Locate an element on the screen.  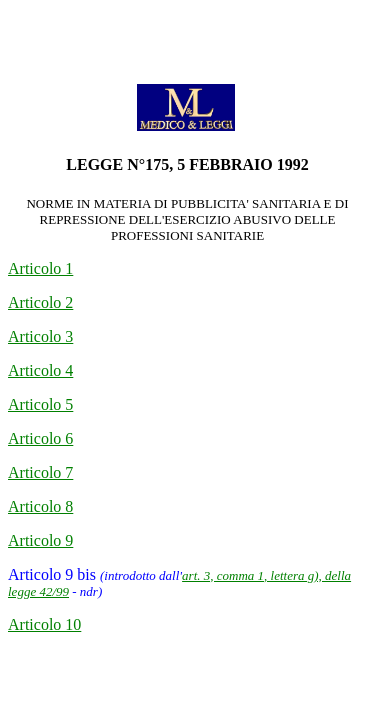
Articolo 7 is located at coordinates (40, 472).